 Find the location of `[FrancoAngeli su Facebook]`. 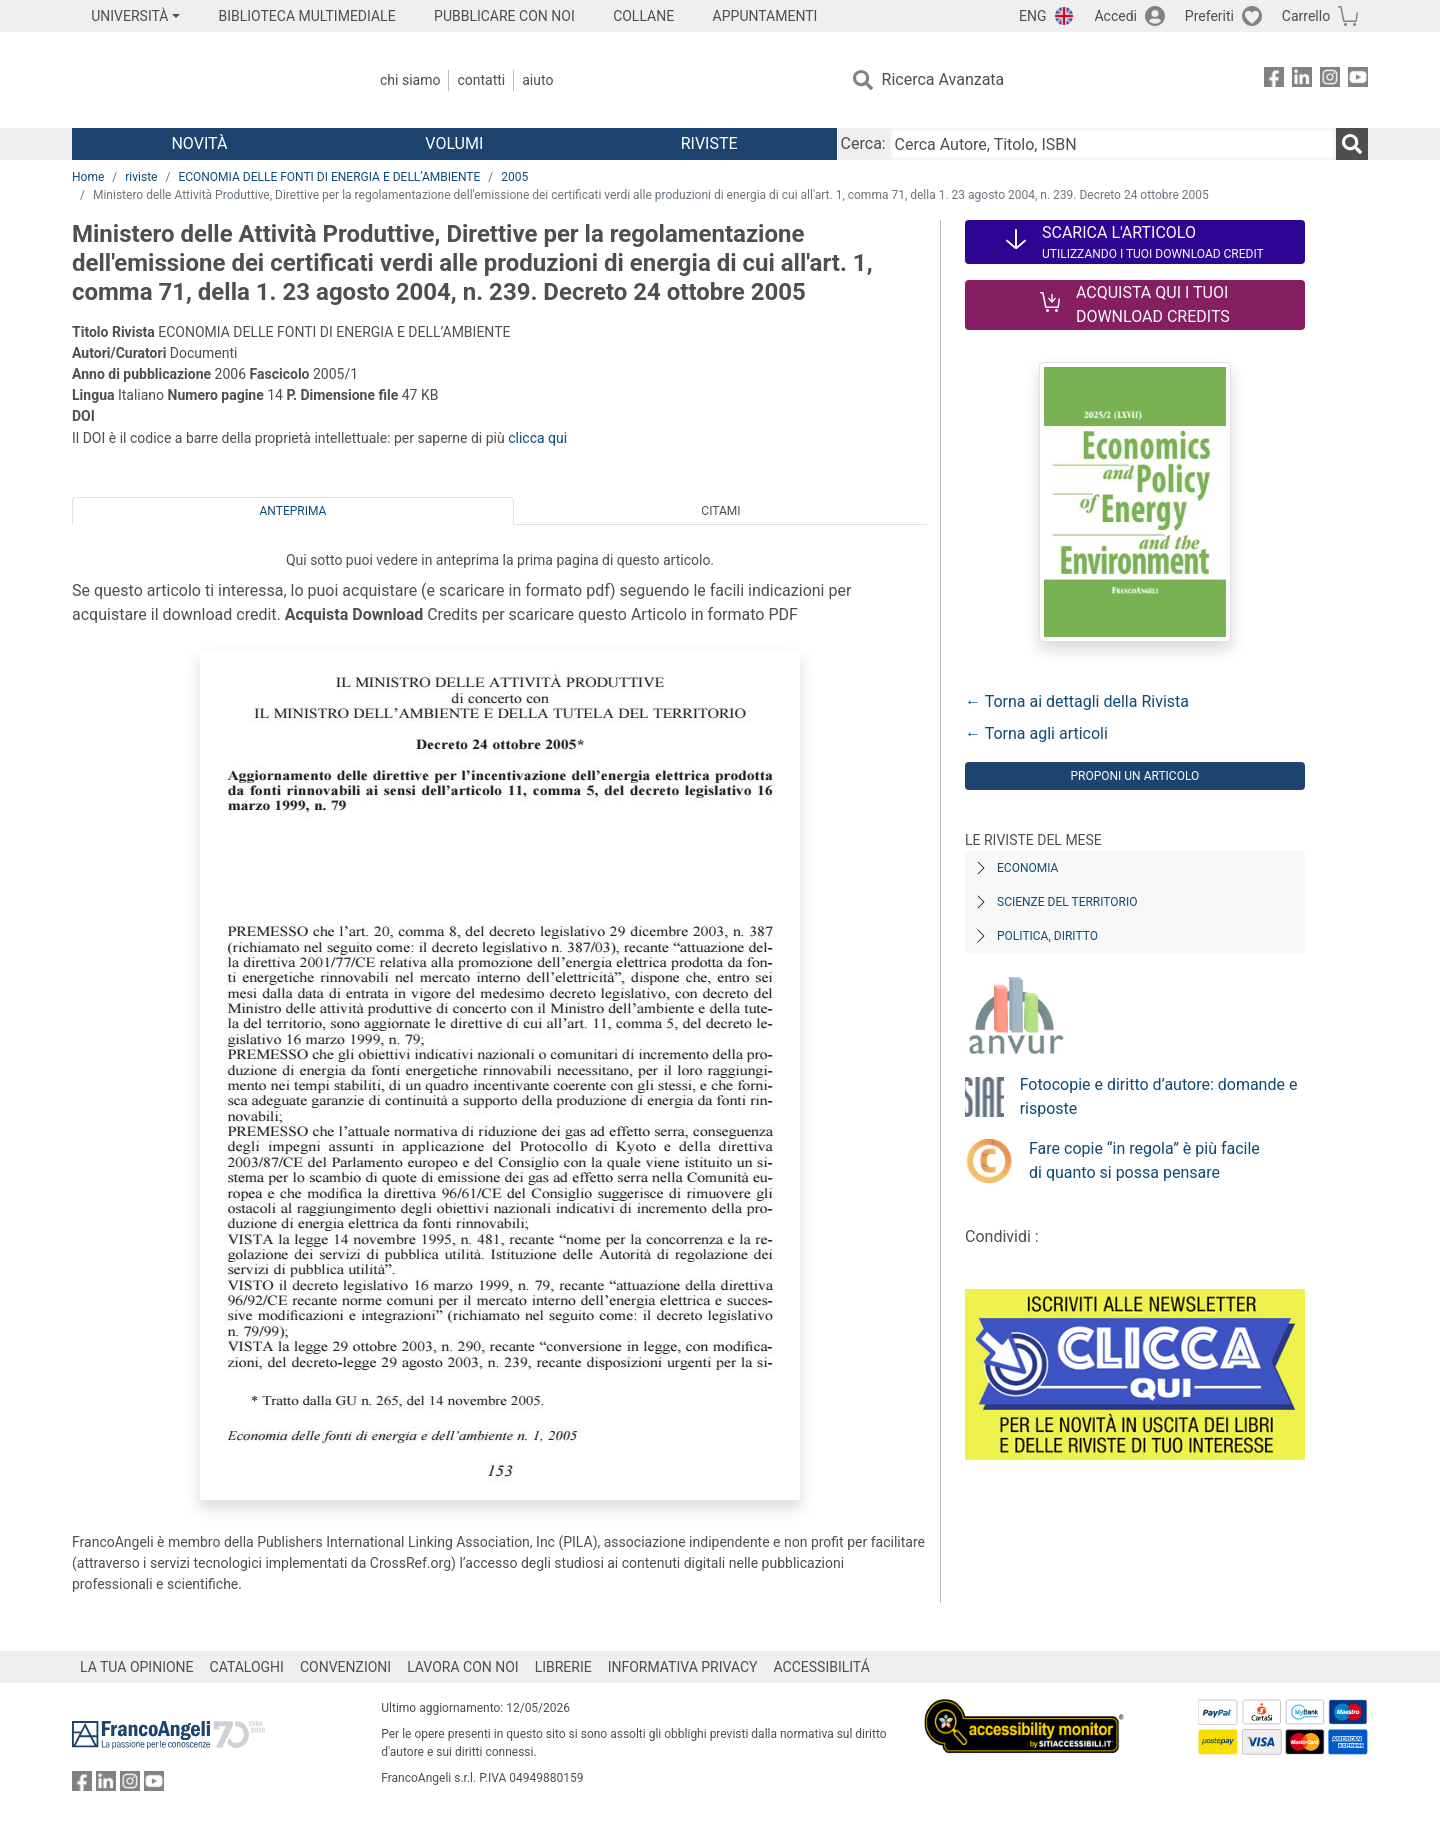

[FrancoAngeli su Facebook] is located at coordinates (1274, 80).